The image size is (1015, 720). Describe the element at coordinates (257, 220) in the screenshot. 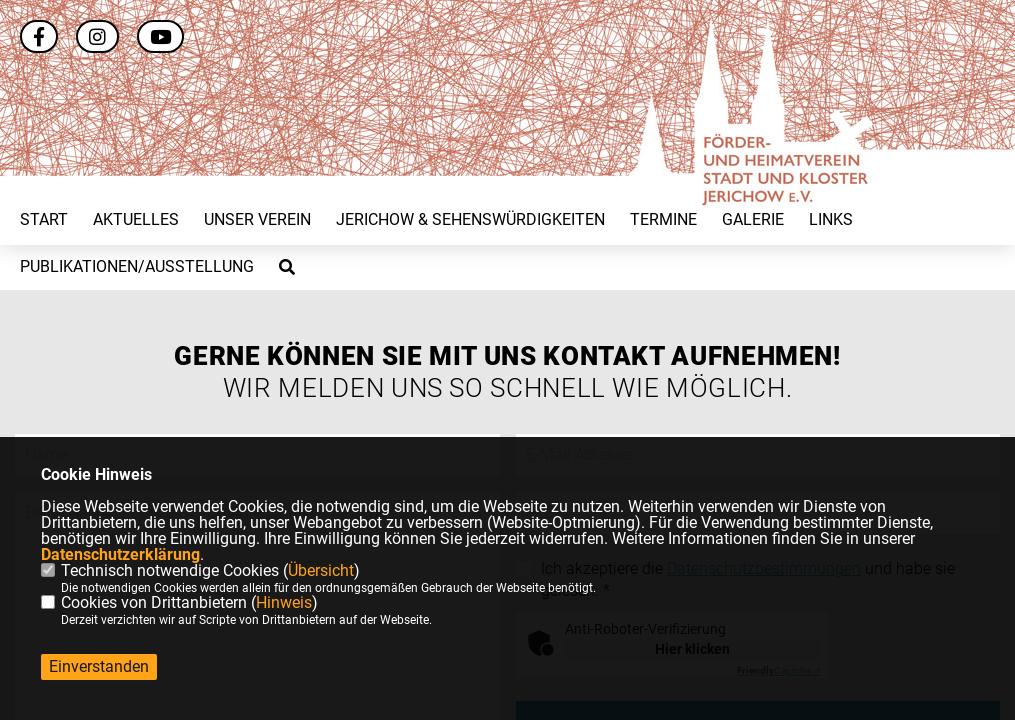

I see `Unser Verein` at that location.